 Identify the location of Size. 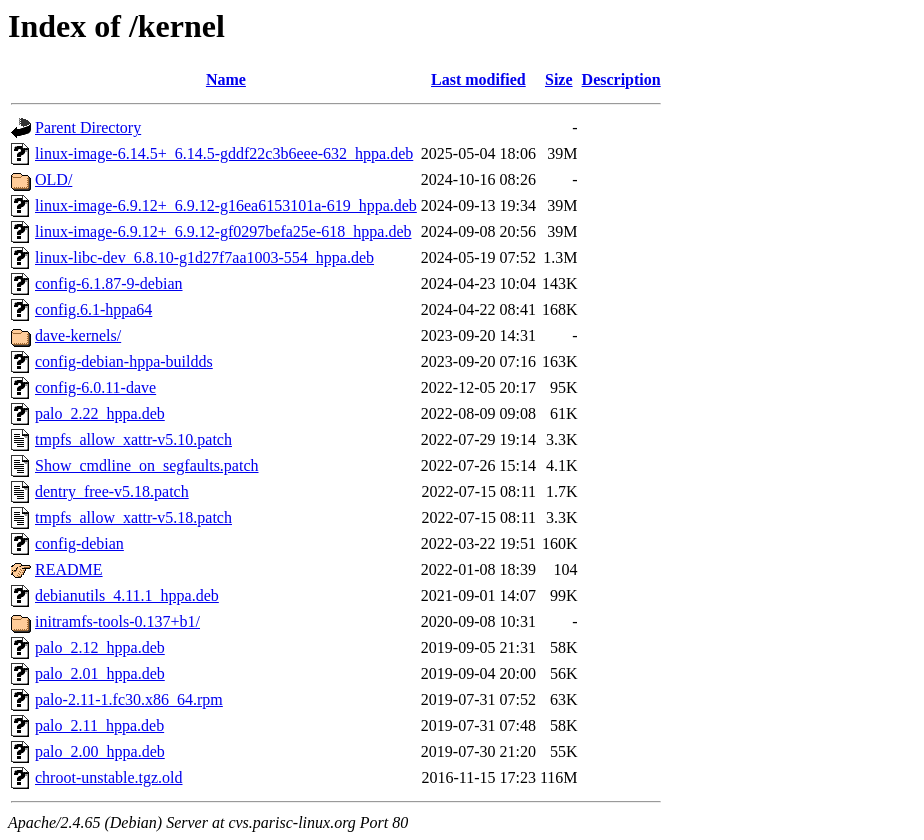
(559, 79).